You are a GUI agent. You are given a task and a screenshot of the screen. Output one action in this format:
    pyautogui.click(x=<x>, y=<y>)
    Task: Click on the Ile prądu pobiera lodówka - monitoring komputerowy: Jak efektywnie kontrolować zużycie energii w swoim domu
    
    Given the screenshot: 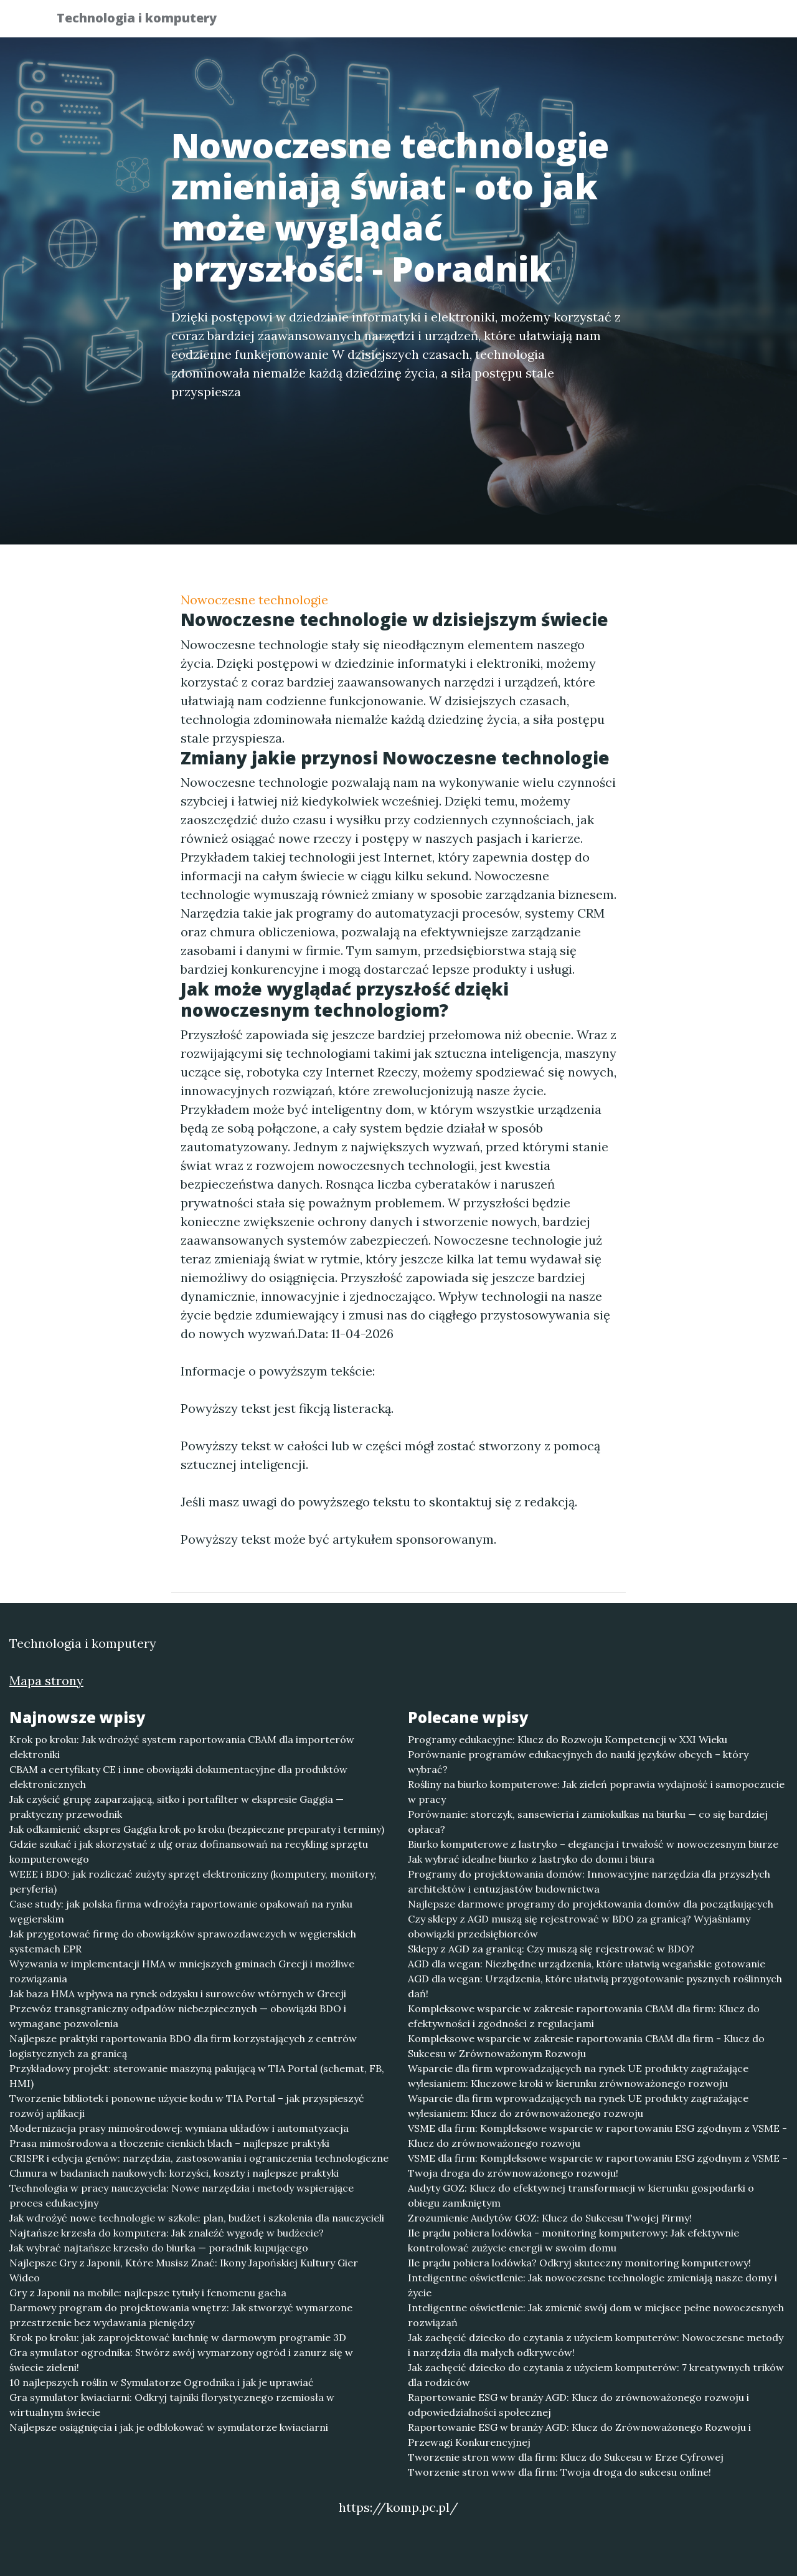 What is the action you would take?
    pyautogui.click(x=573, y=2240)
    